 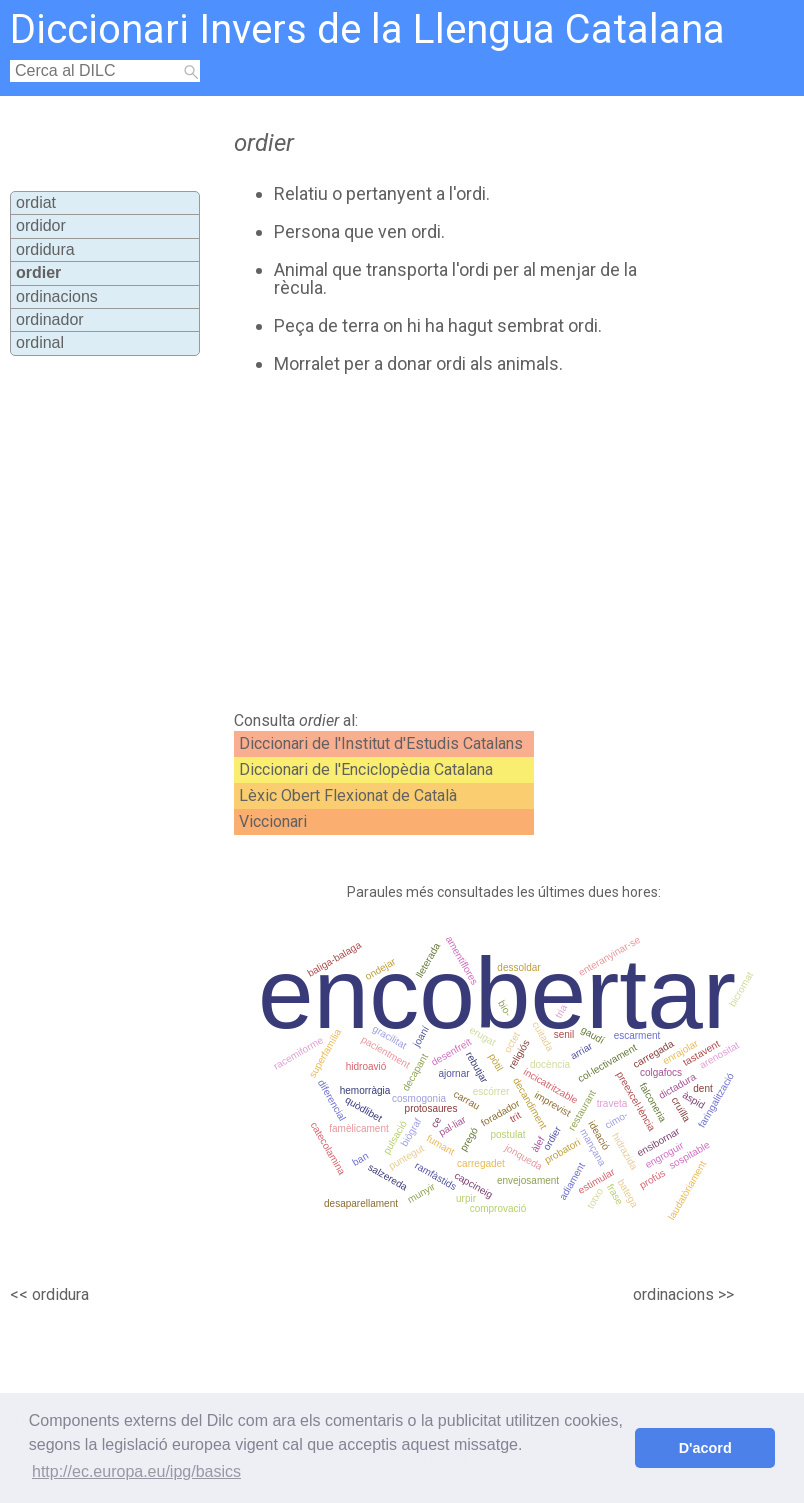 I want to click on ordinacions, so click(x=57, y=296).